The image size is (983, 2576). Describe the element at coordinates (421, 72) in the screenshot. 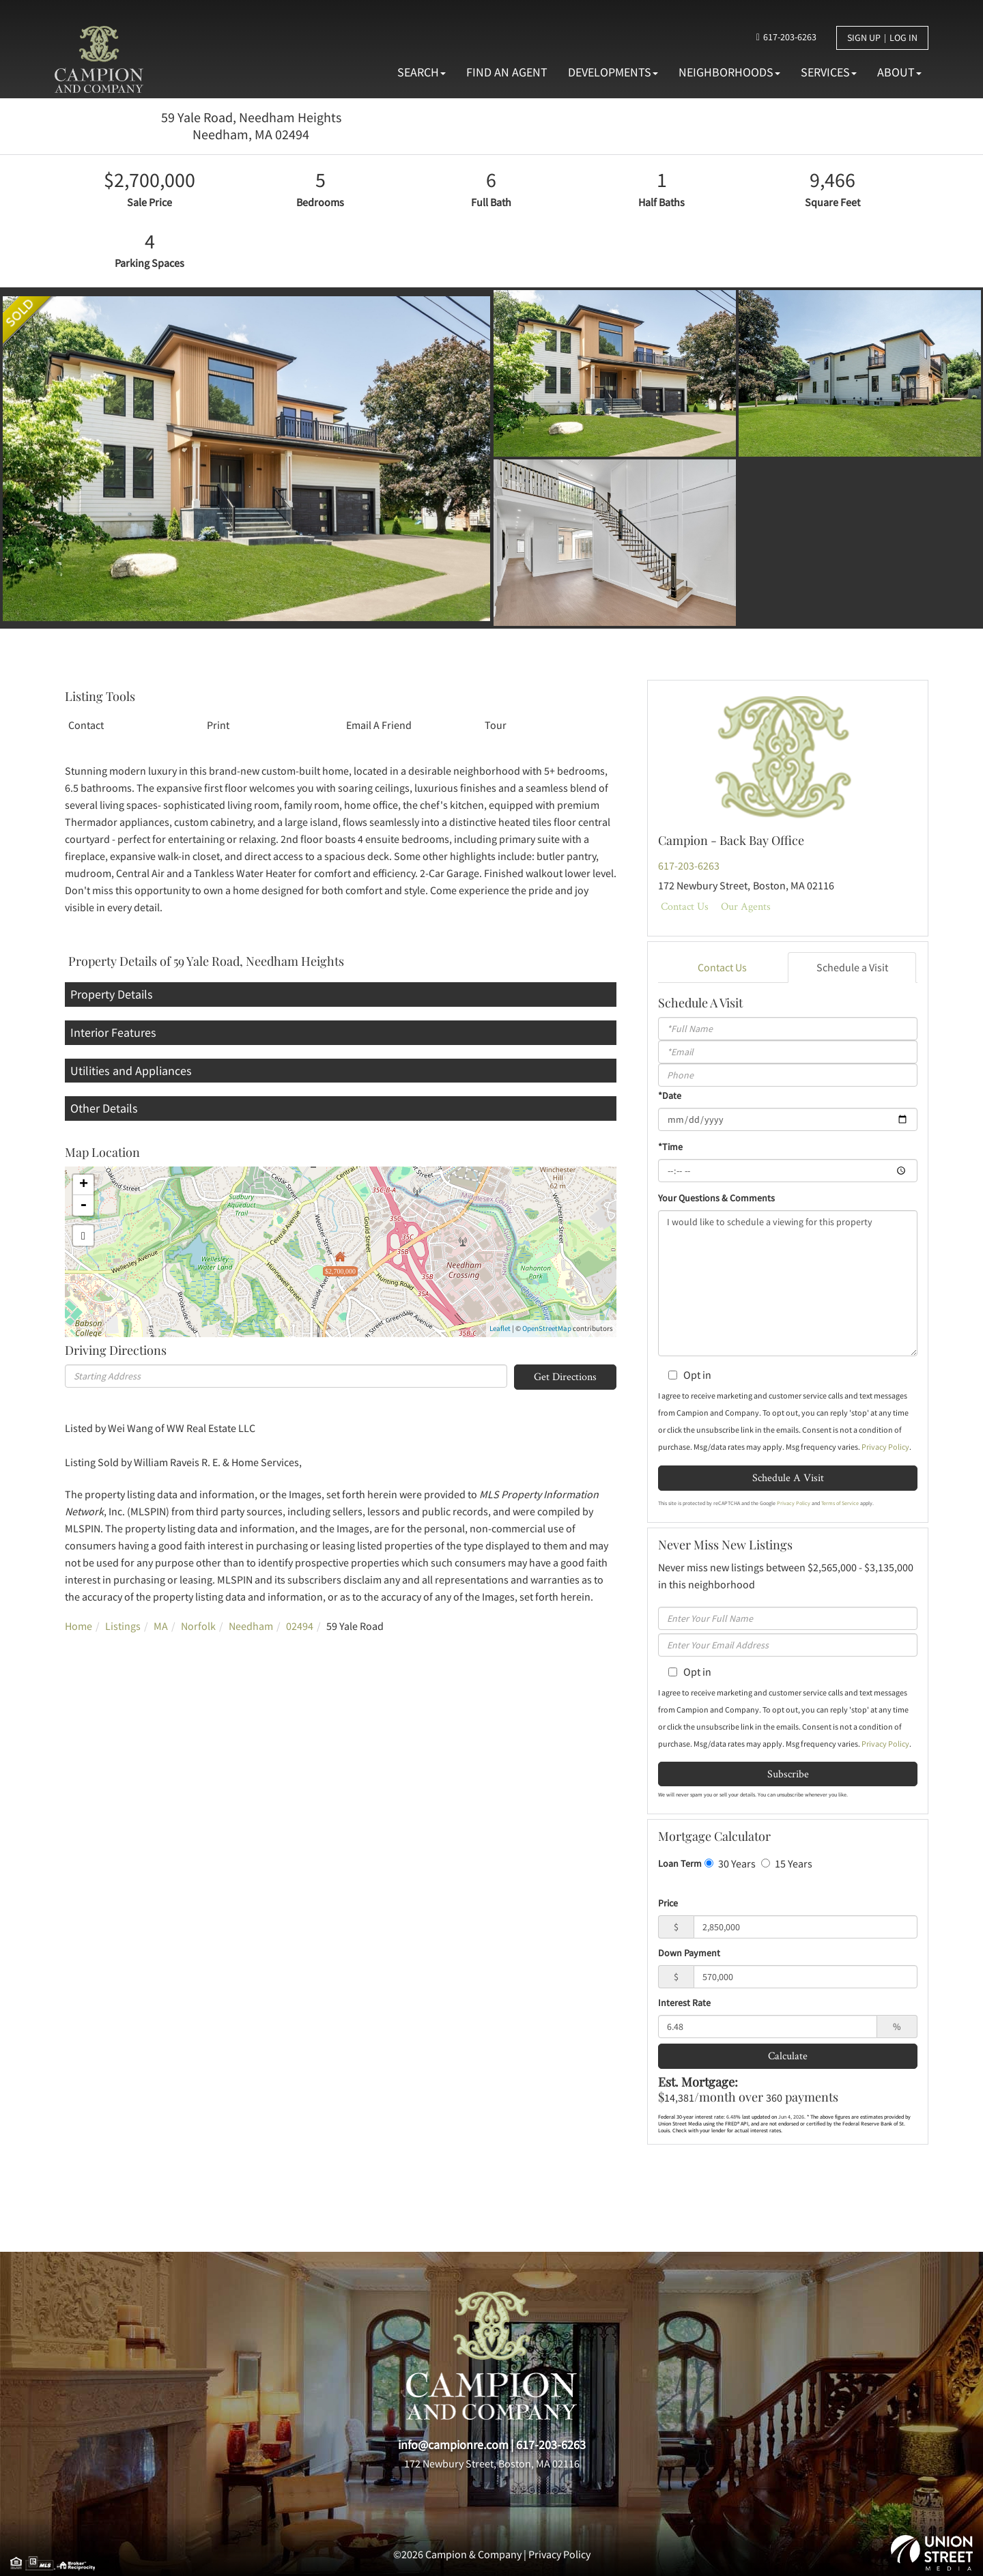

I see `Search [menuitem]` at that location.